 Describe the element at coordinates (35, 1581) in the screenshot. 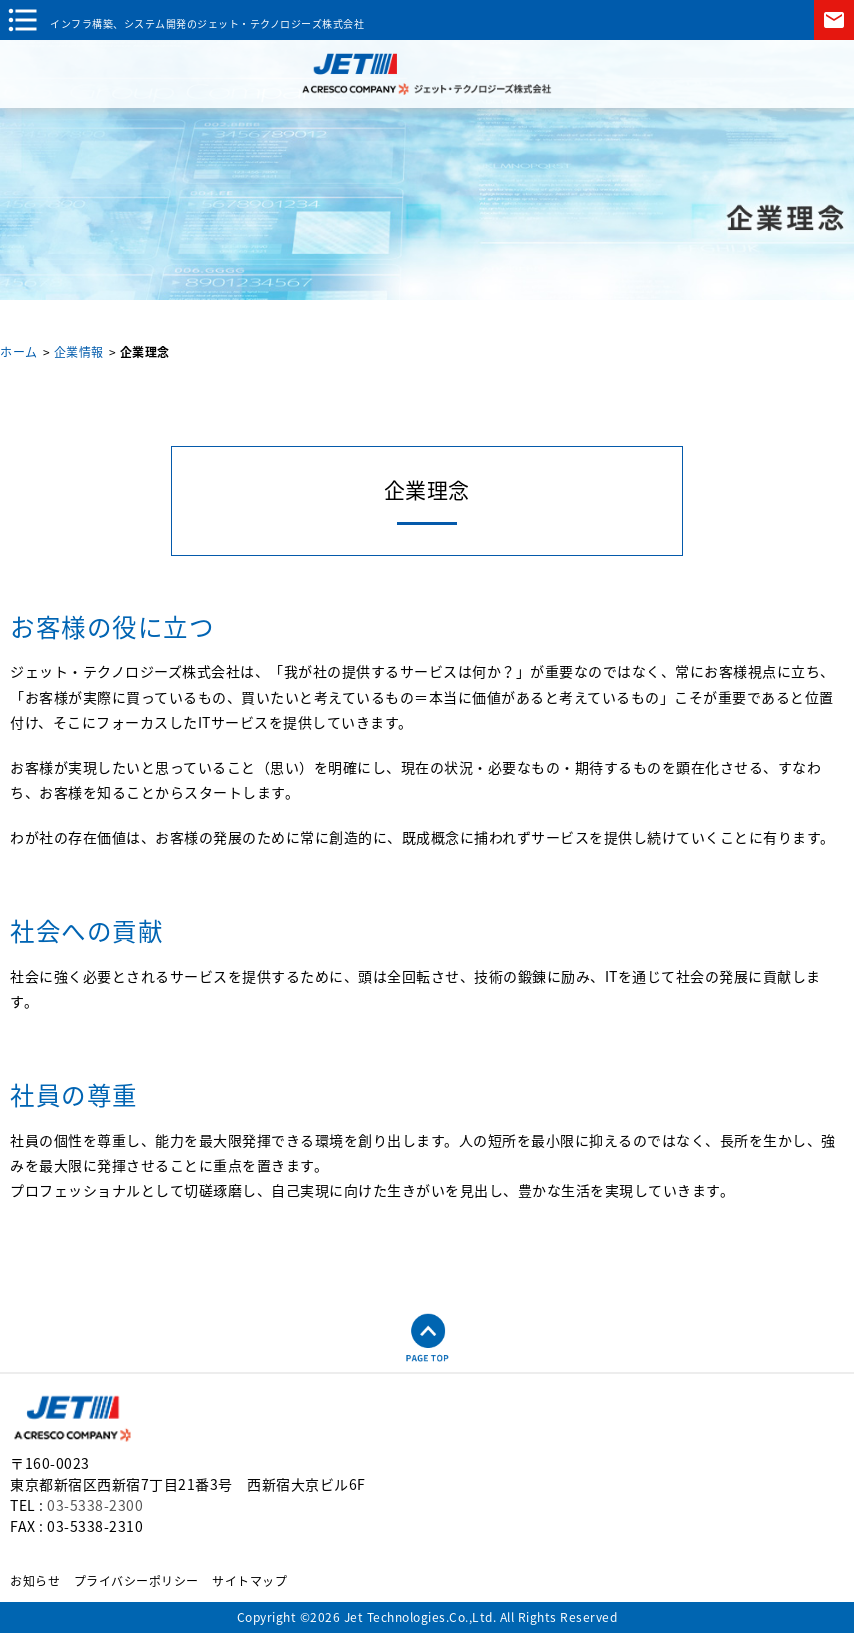

I see `お知らせ` at that location.